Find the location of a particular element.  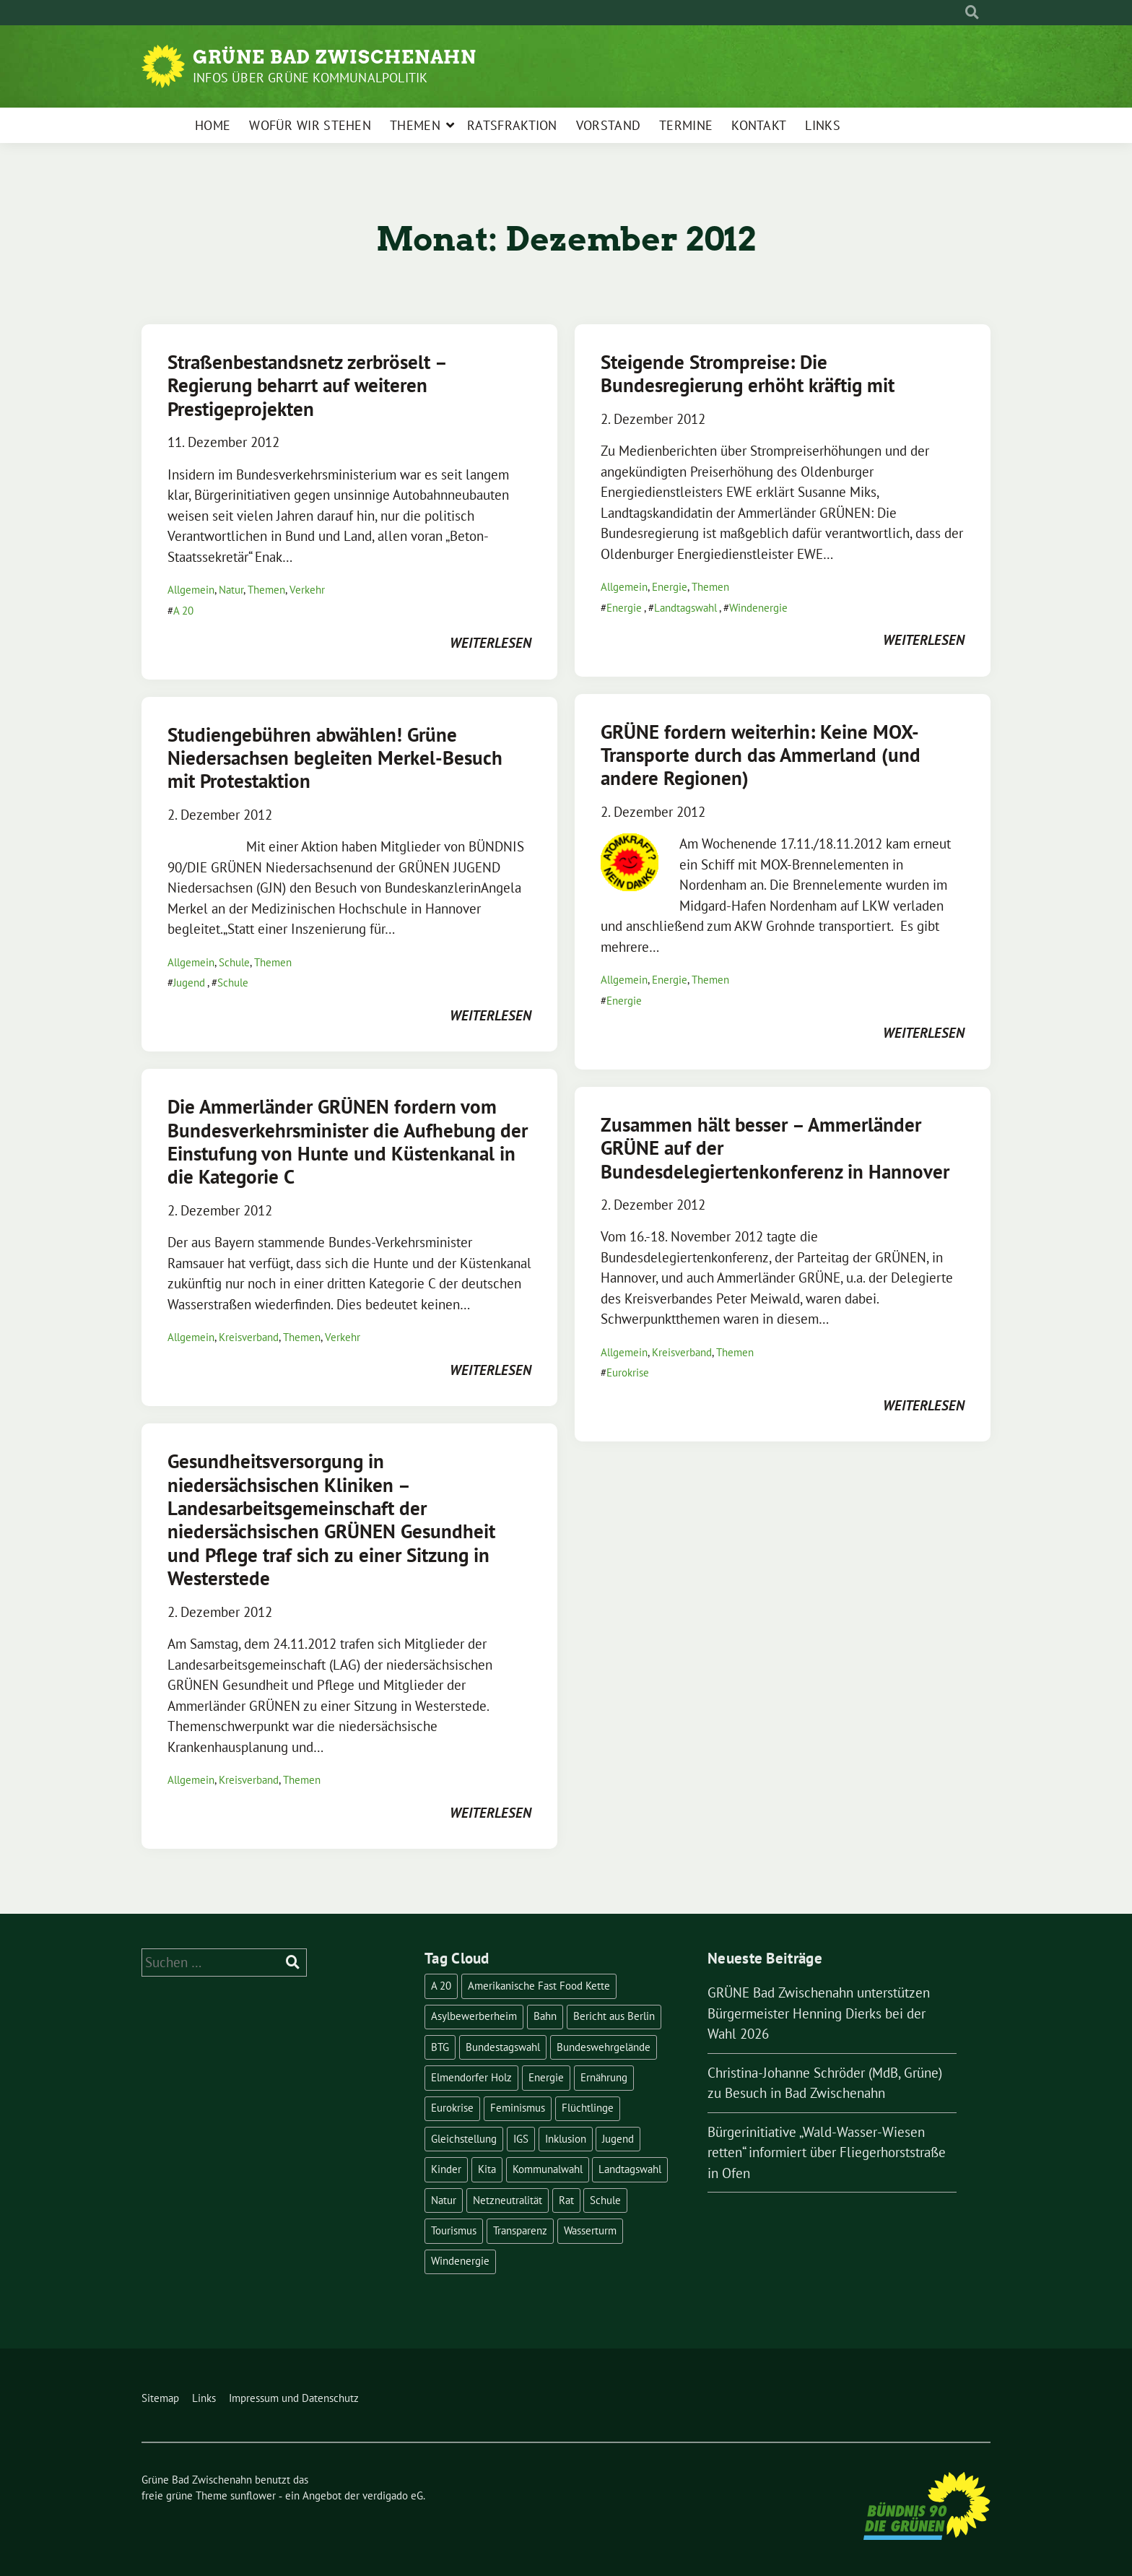

Kita is located at coordinates (487, 2169).